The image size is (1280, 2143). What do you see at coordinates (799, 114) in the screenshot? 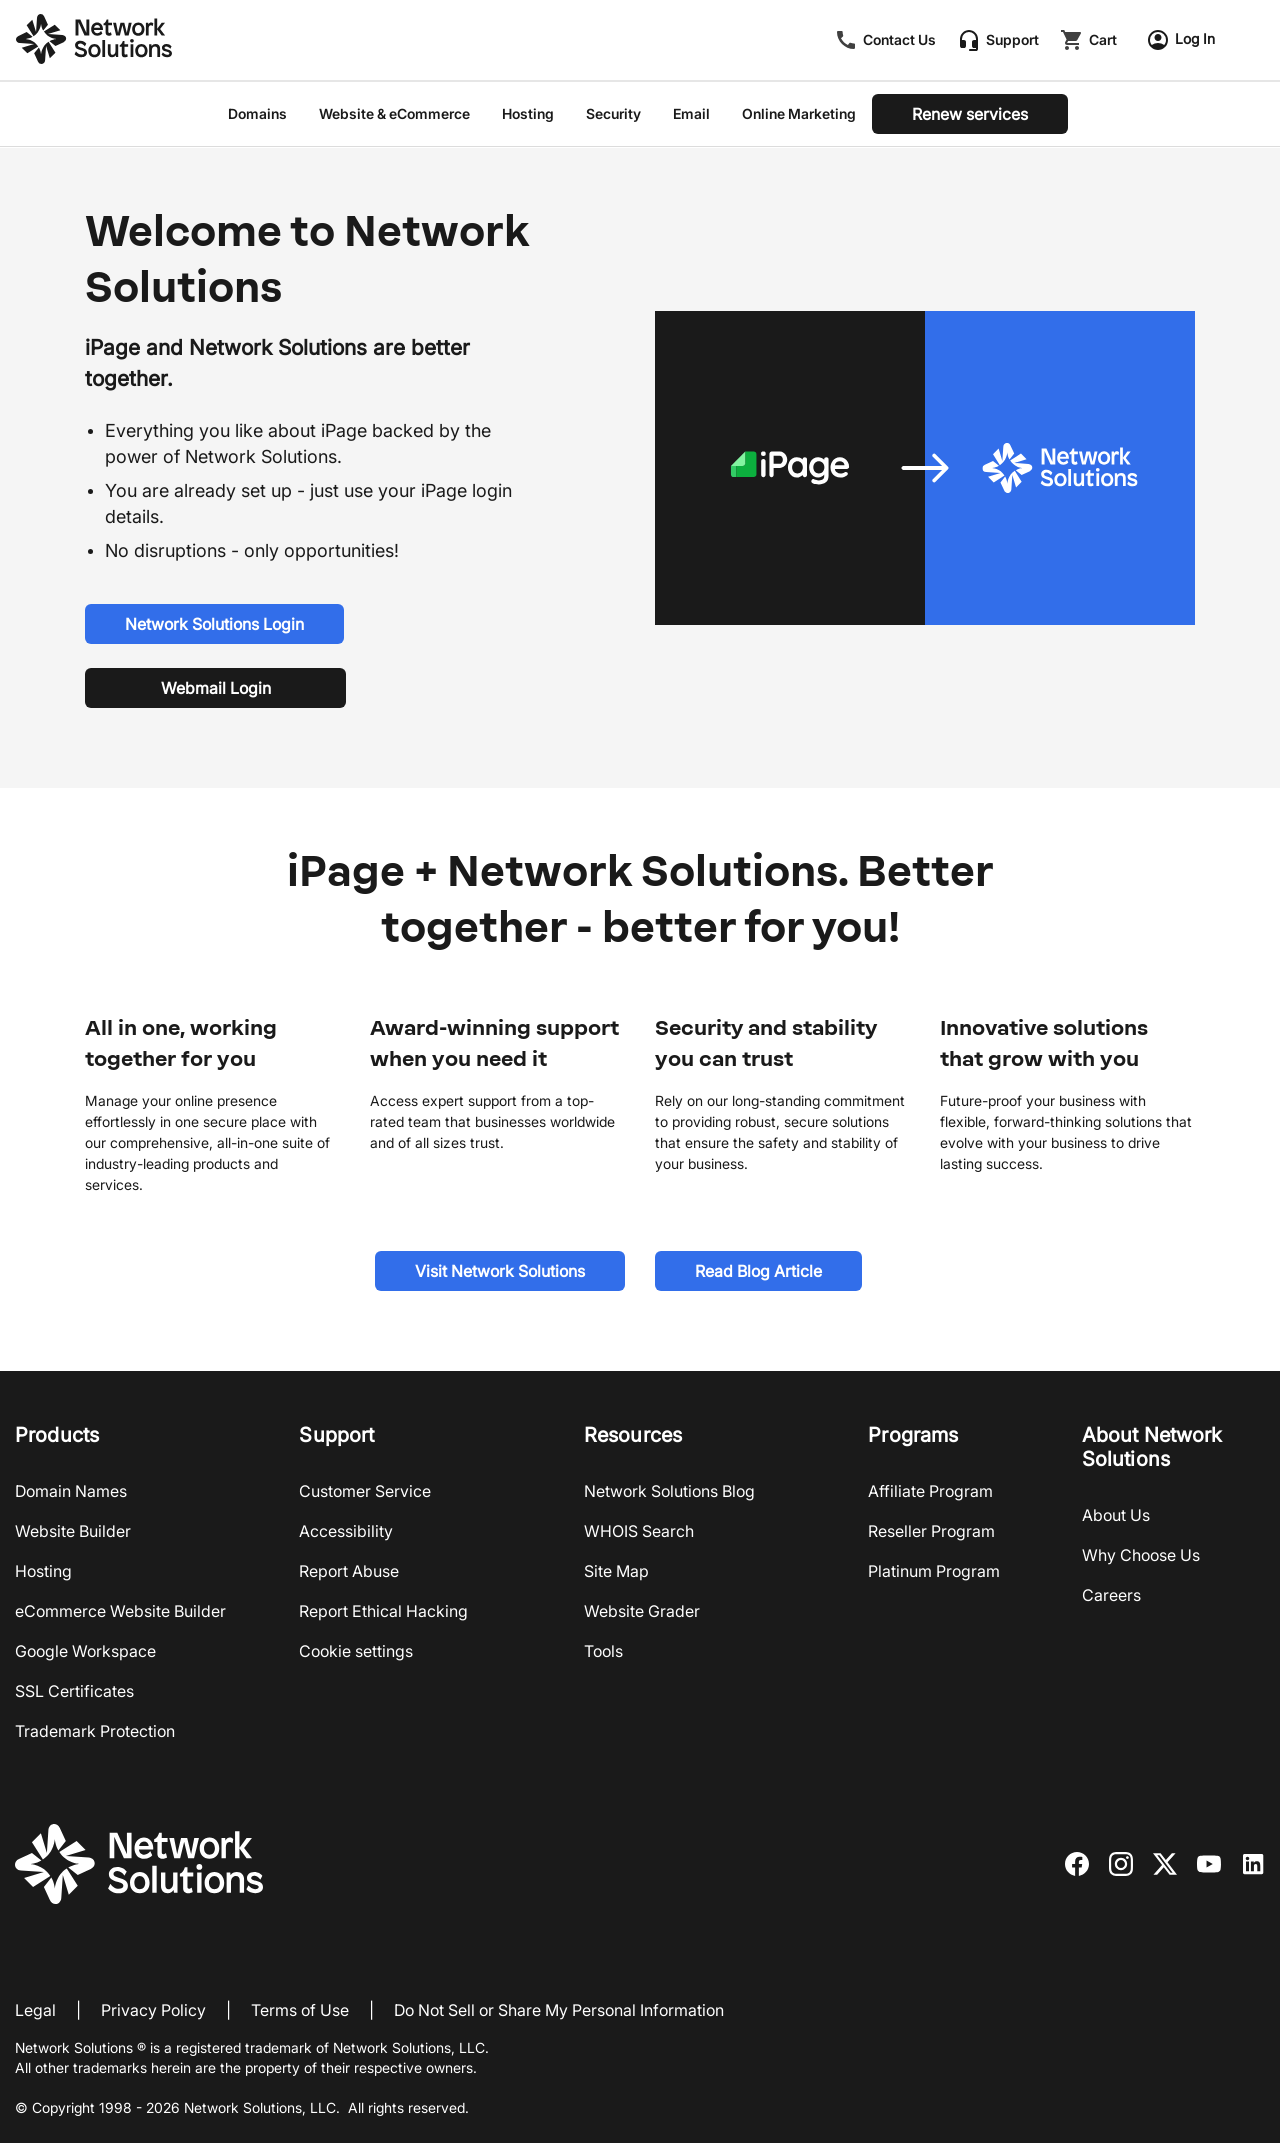
I see `Online Marketing` at bounding box center [799, 114].